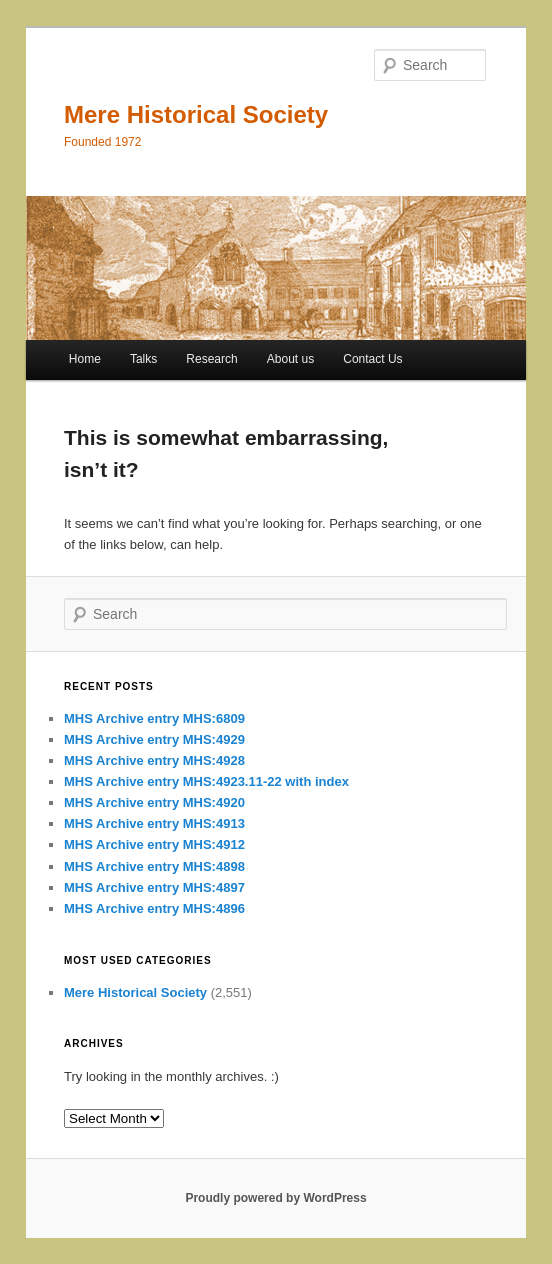  What do you see at coordinates (275, 1198) in the screenshot?
I see `Proudly powered by WordPress` at bounding box center [275, 1198].